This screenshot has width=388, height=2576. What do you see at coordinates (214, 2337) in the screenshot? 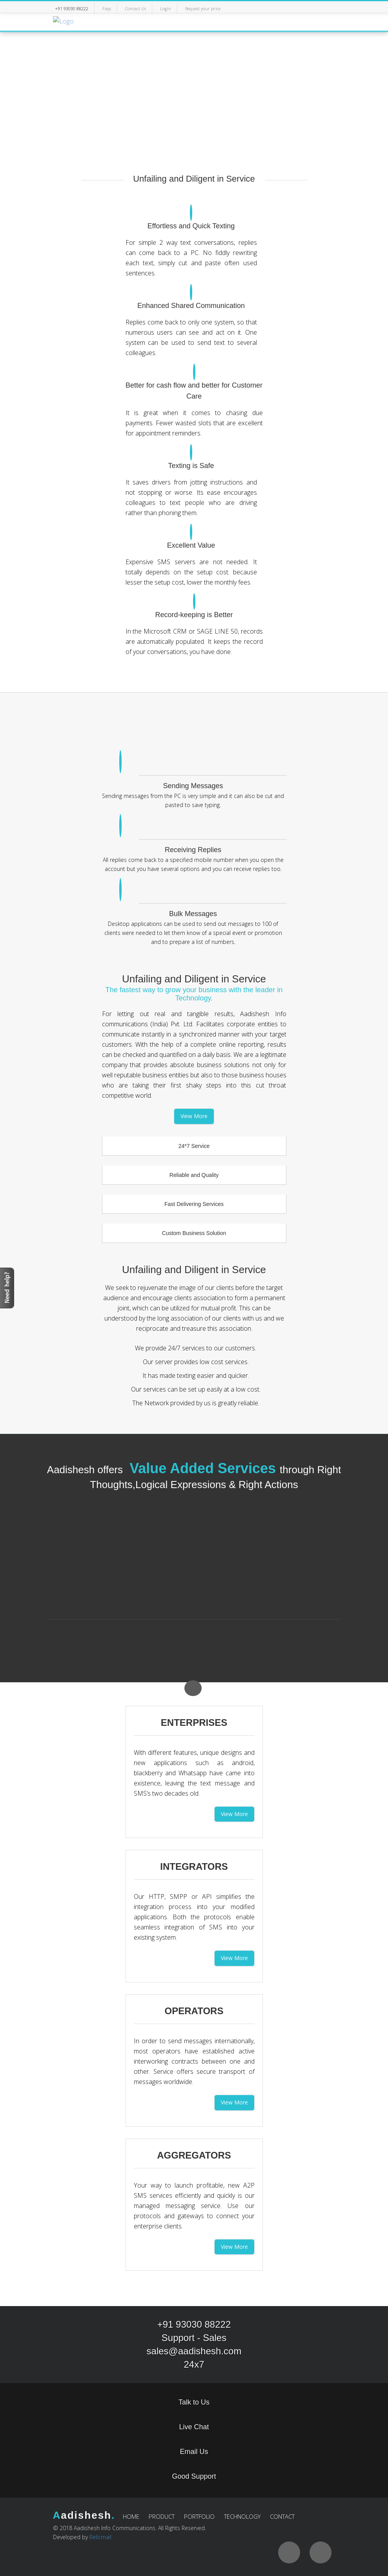
I see `Sales` at bounding box center [214, 2337].